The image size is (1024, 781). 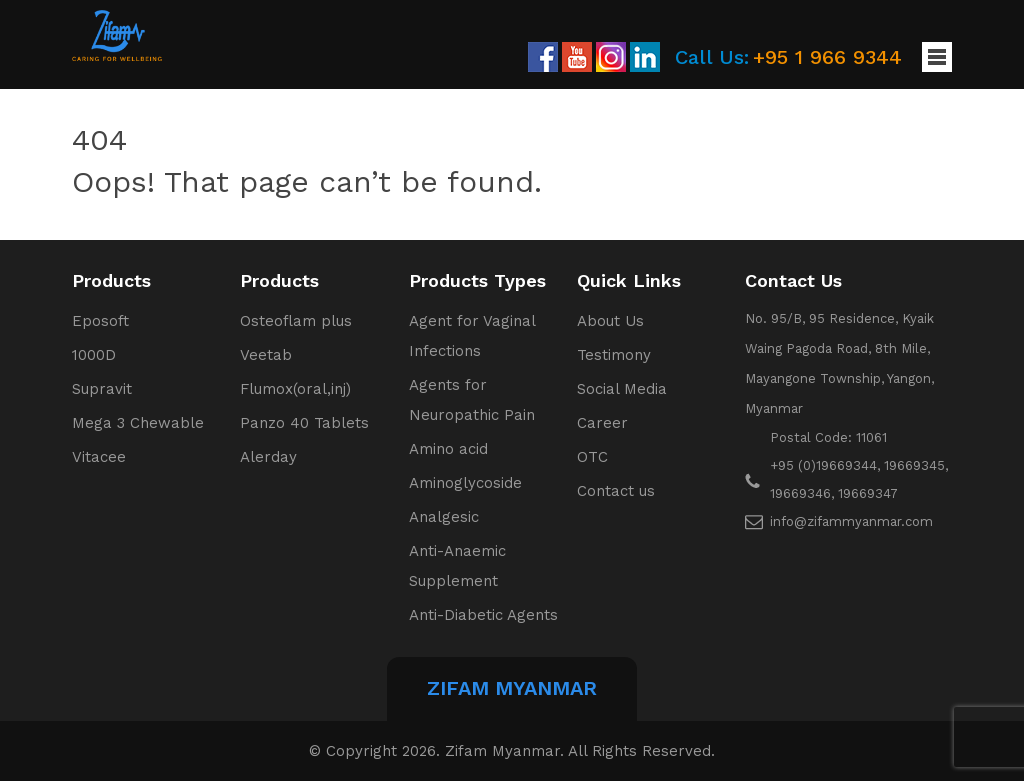 I want to click on Mega 3 Chewable, so click(x=138, y=423).